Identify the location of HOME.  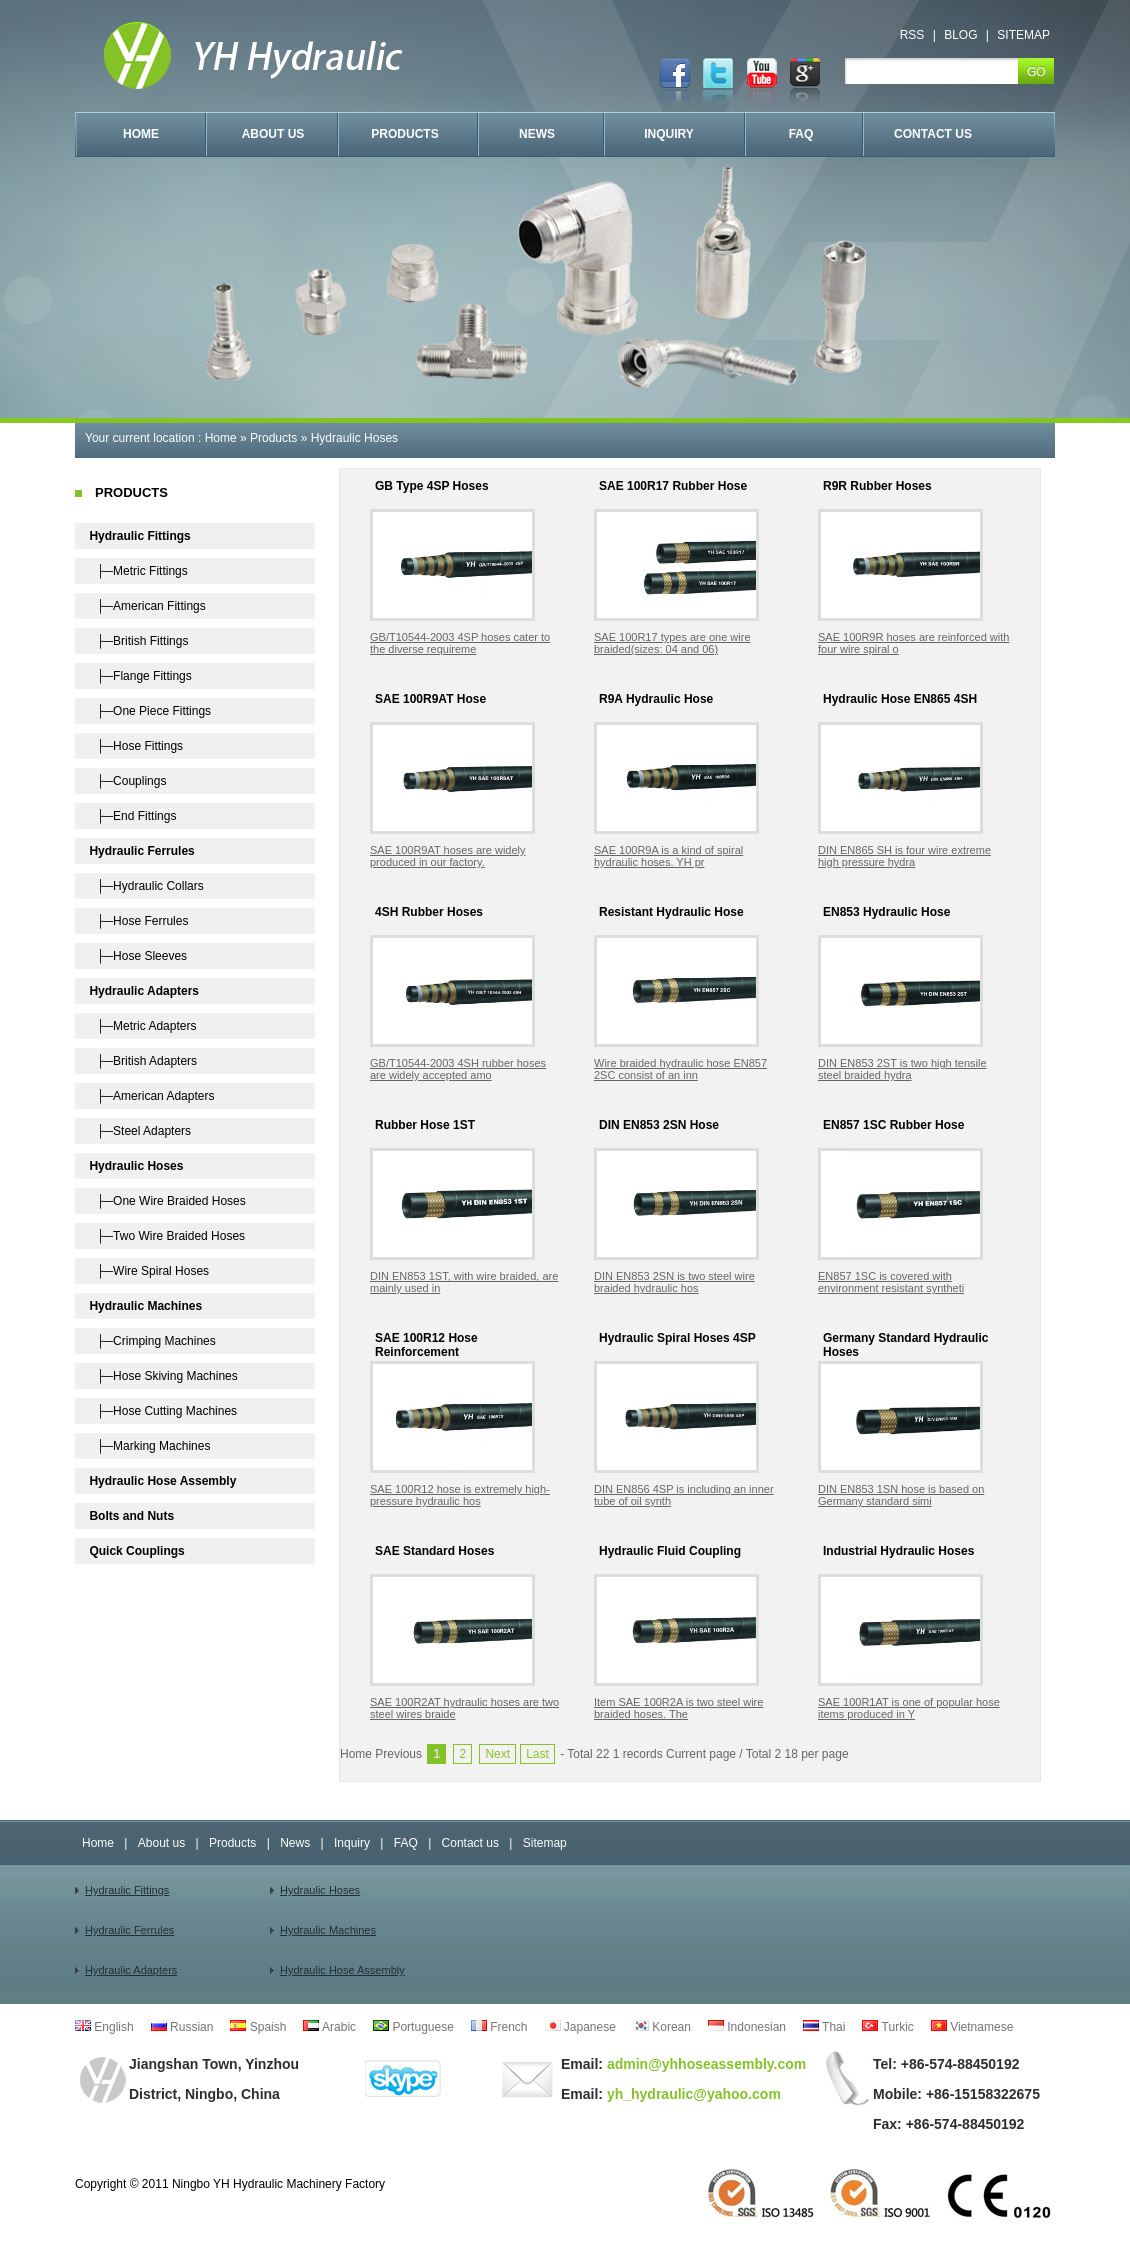
(141, 134).